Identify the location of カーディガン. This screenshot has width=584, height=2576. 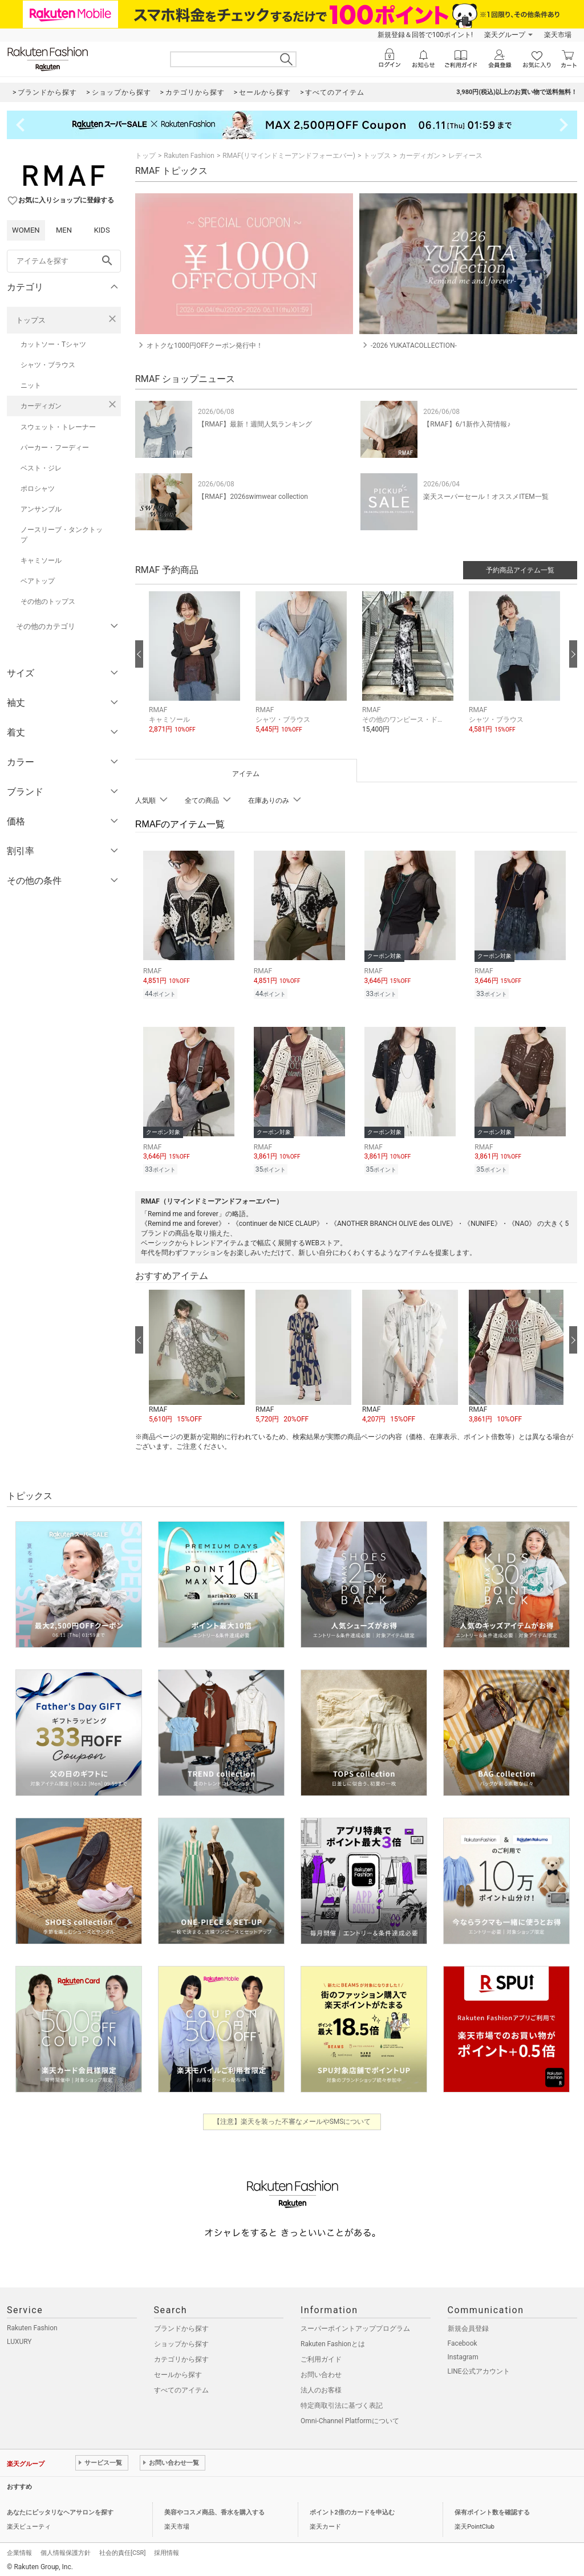
(41, 406).